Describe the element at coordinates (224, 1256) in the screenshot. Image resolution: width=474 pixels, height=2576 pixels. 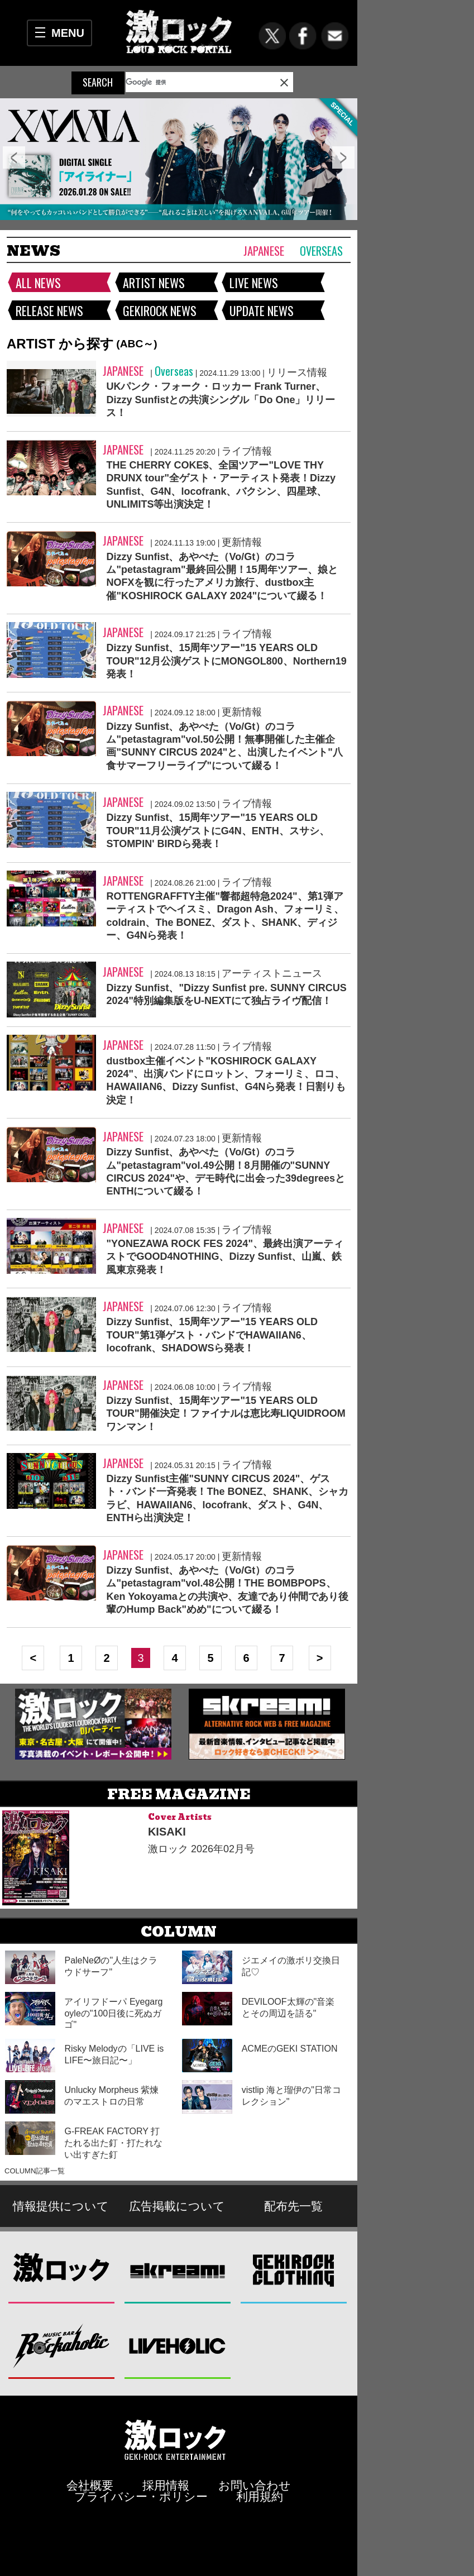
I see `"YONEZAWA ROCK FES 2024"、最終出演アーティストでGOOD4NOTHING、Dizzy Sunfist、山嵐、鉄風東京発表！` at that location.